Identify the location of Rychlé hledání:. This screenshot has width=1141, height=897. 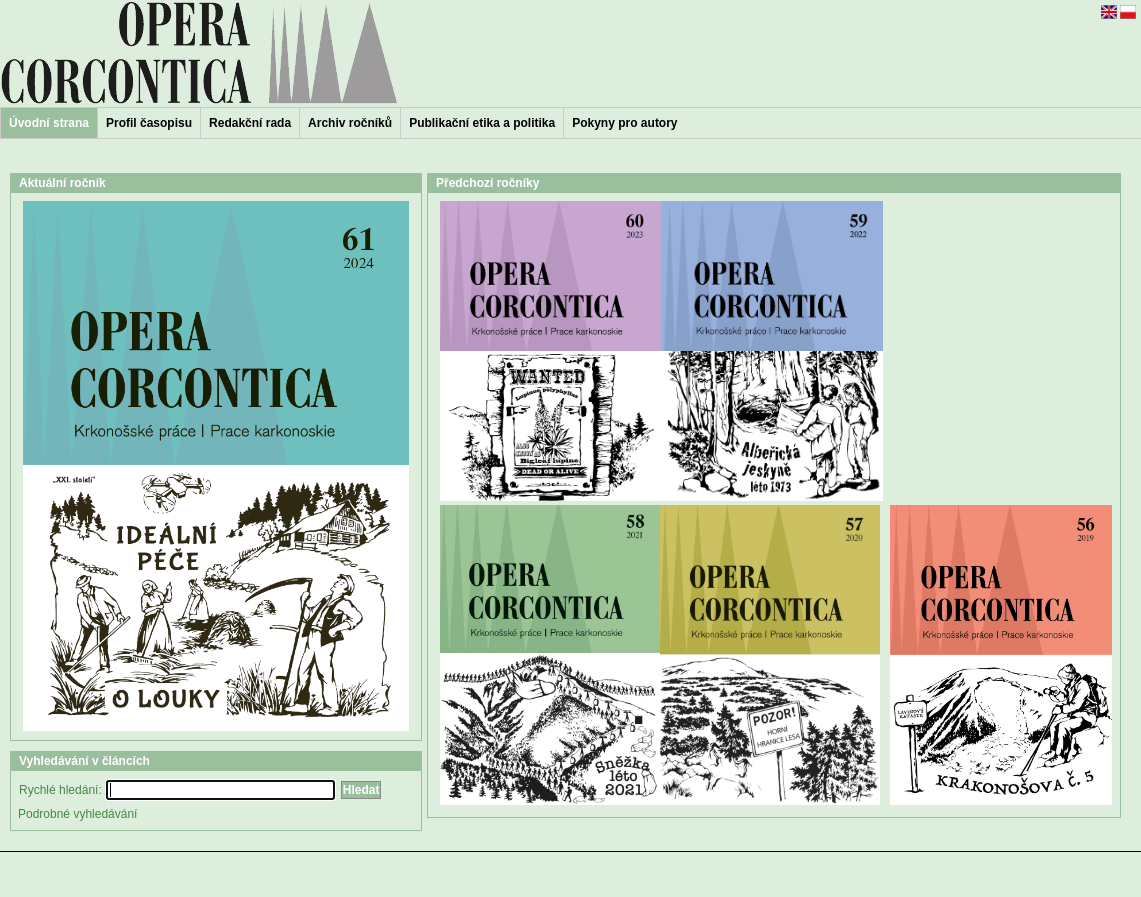
(60, 790).